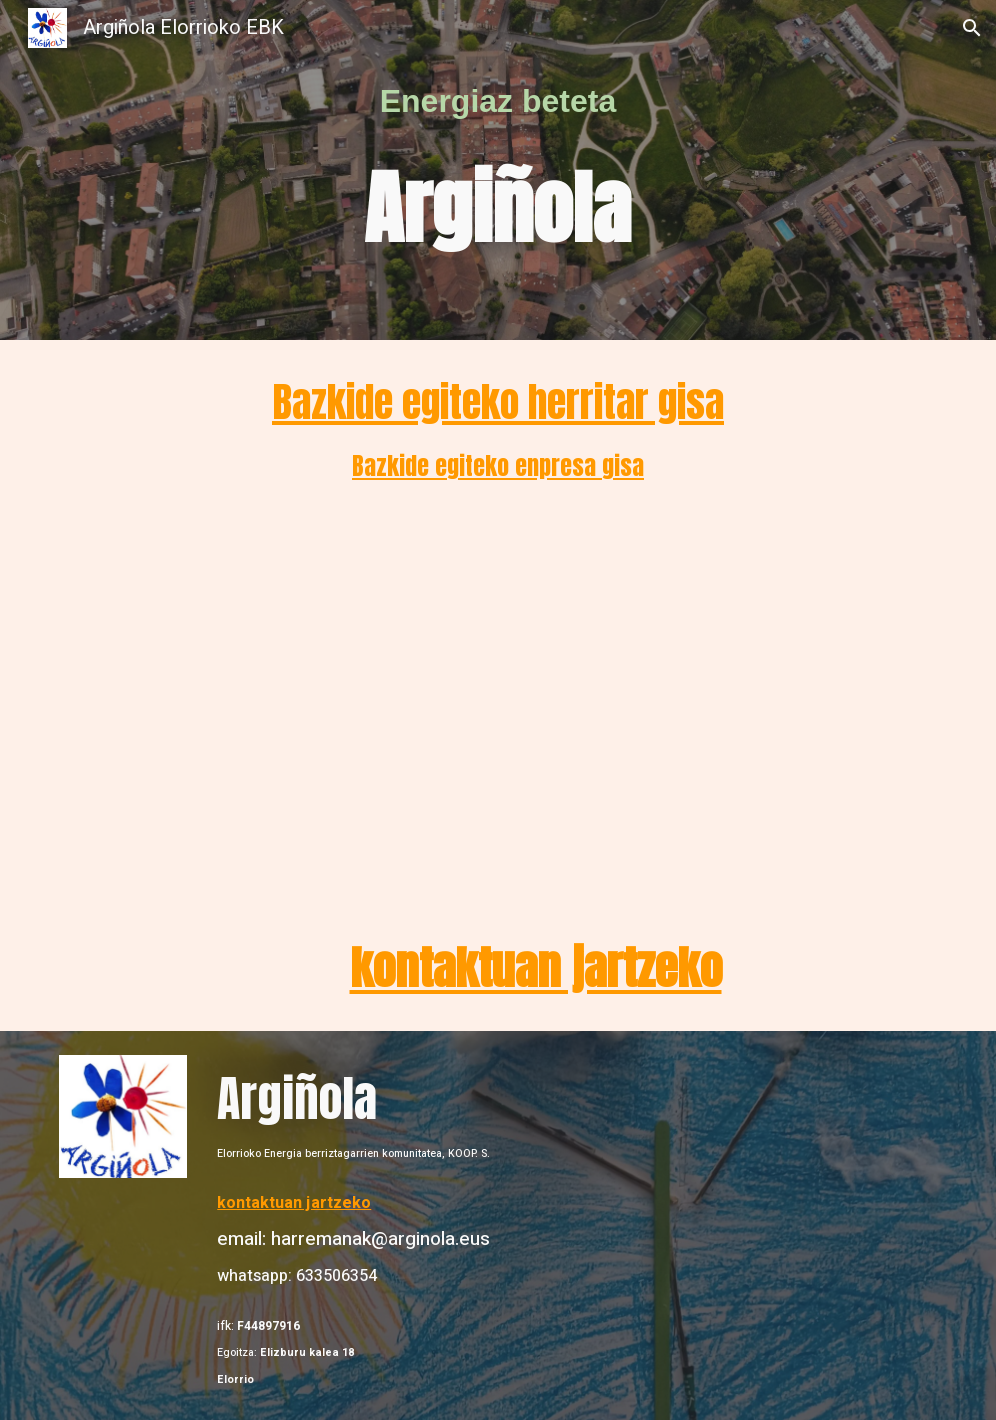  Describe the element at coordinates (972, 28) in the screenshot. I see `[button]` at that location.